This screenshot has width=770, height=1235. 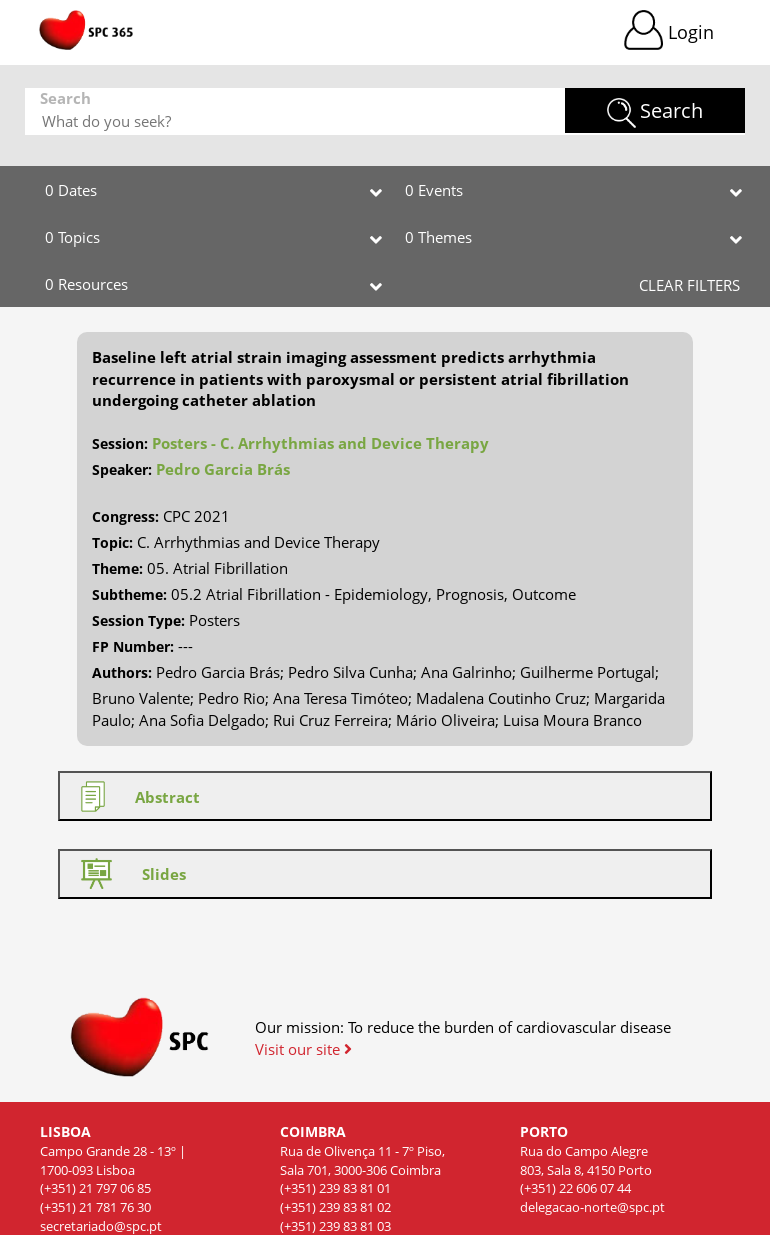 What do you see at coordinates (223, 469) in the screenshot?
I see `Pedro Garcia Brás` at bounding box center [223, 469].